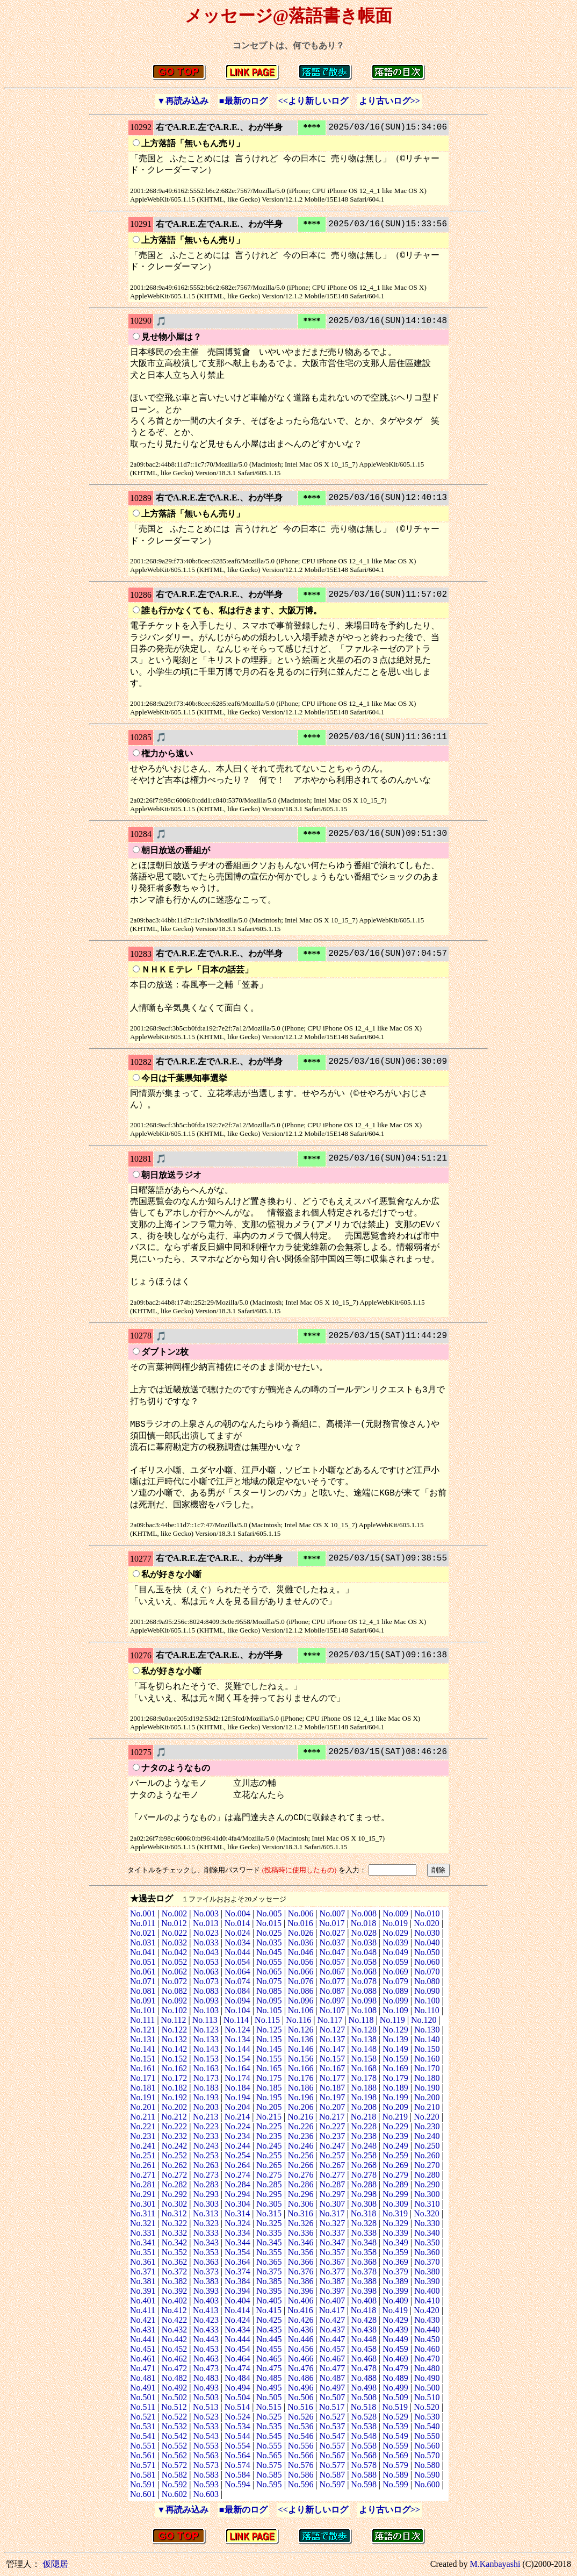  Describe the element at coordinates (174, 2000) in the screenshot. I see `No.092` at that location.